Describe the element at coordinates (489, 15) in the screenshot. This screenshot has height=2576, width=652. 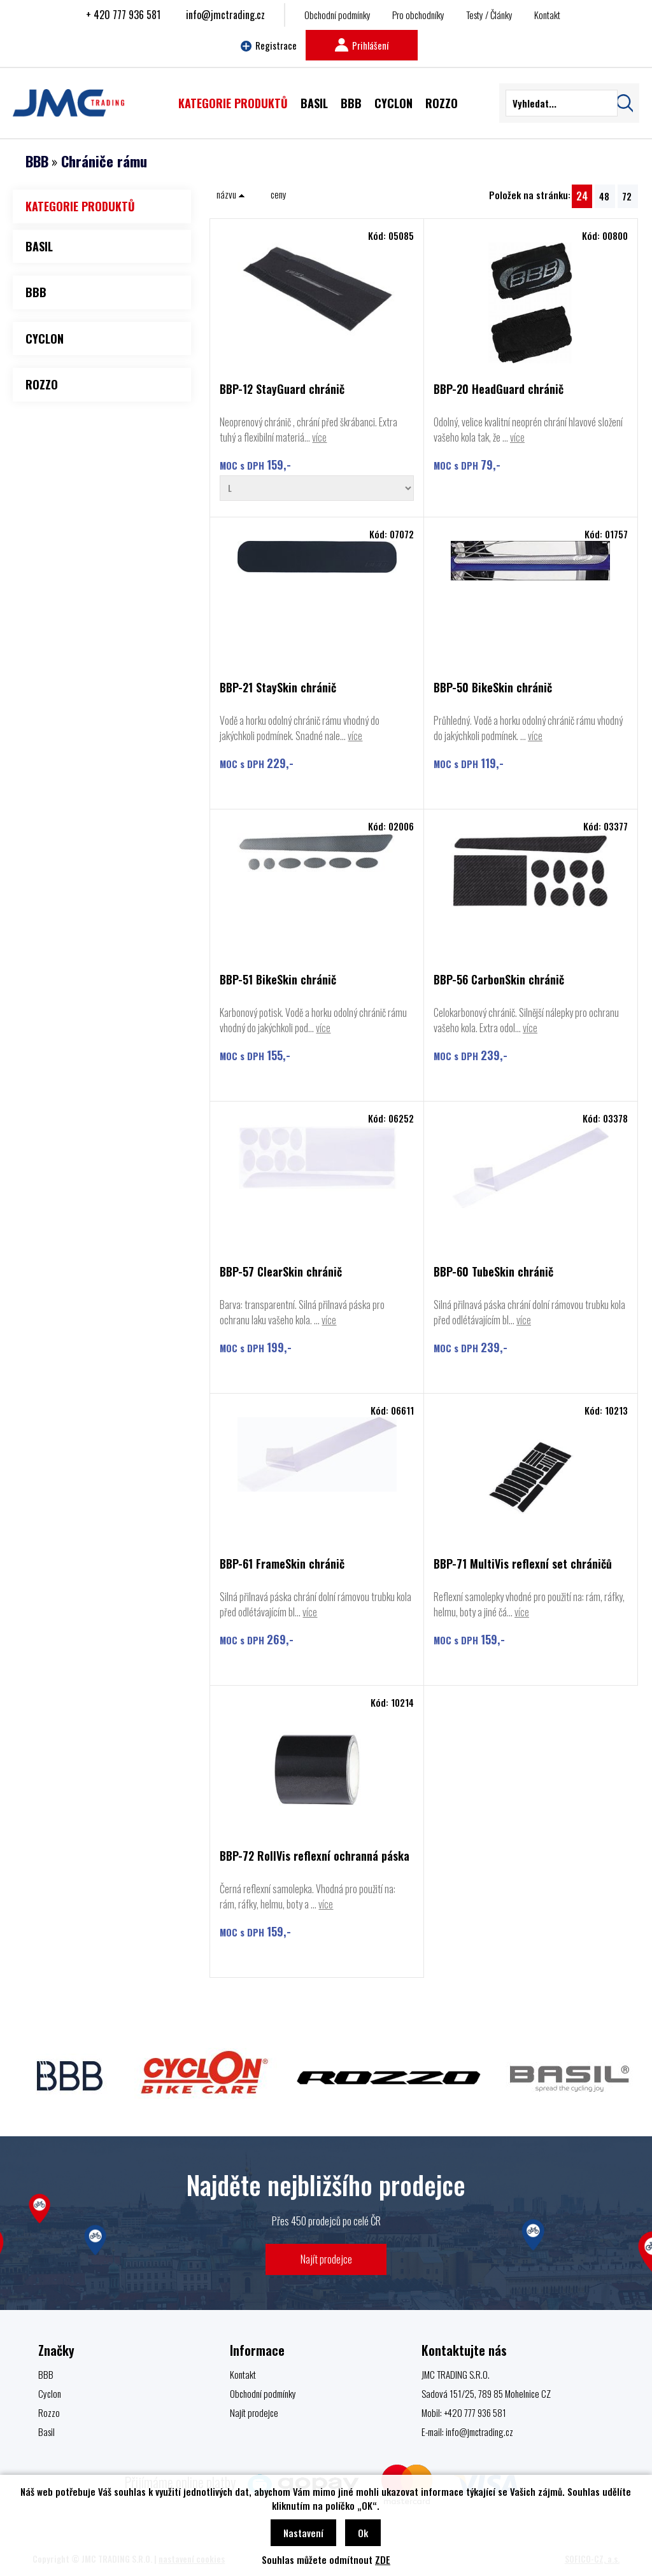
I see `Testy / Články` at that location.